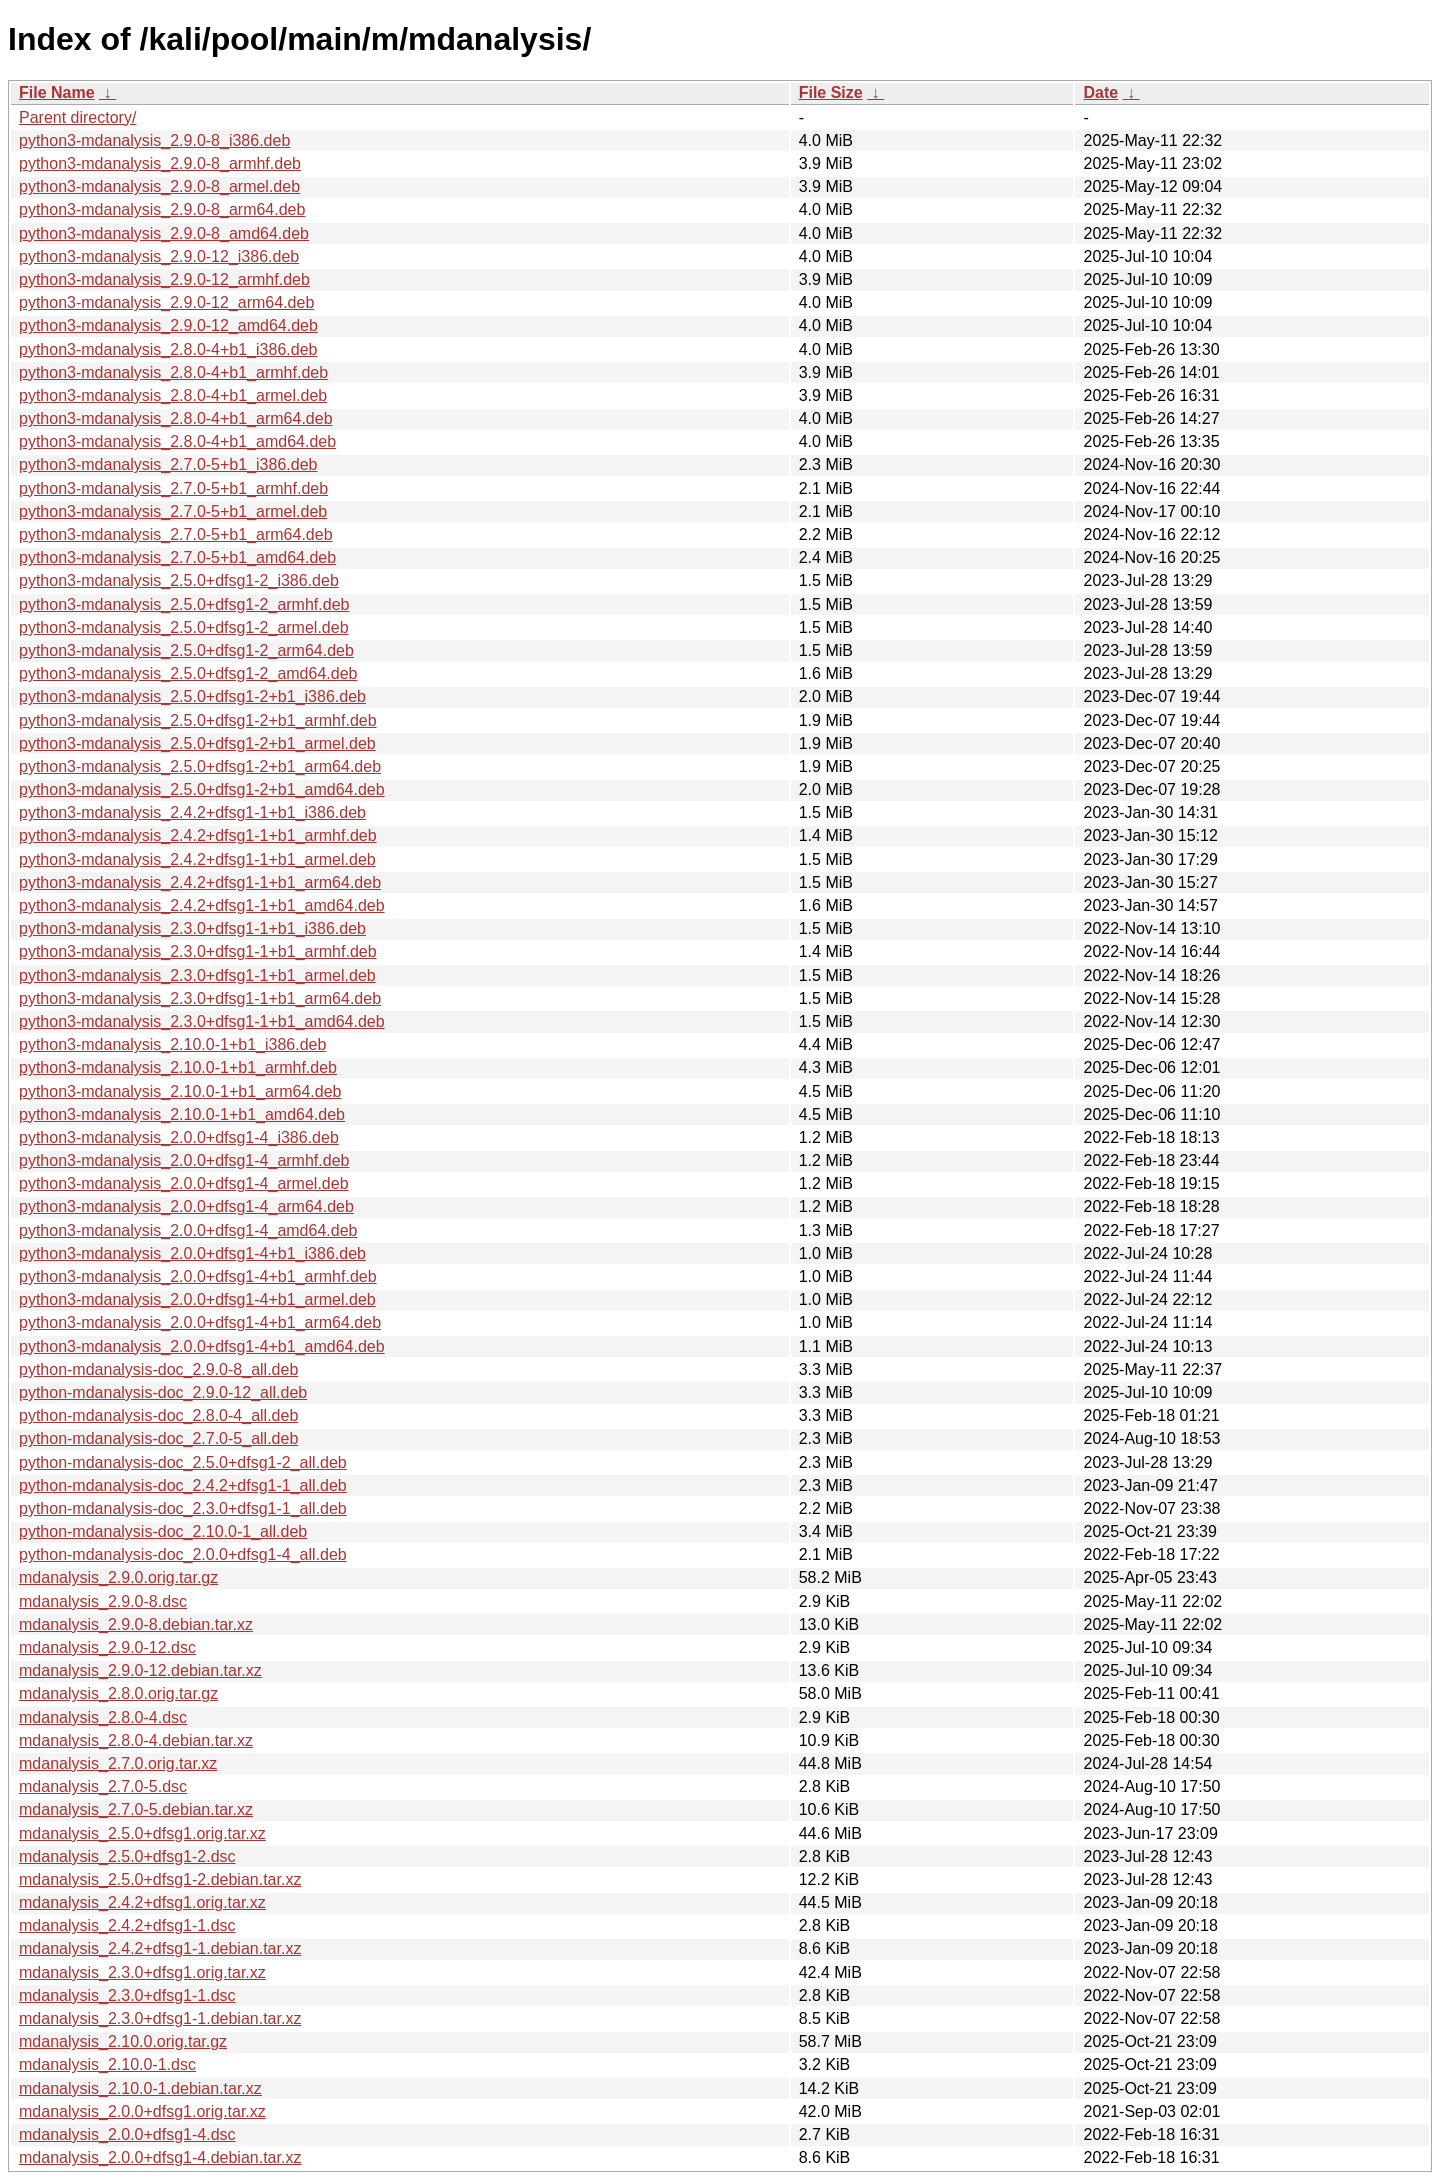 The width and height of the screenshot is (1440, 2180). I want to click on python3-mdanalysis_2.0.0+dfsg1-4_arm64.deb, so click(186, 1206).